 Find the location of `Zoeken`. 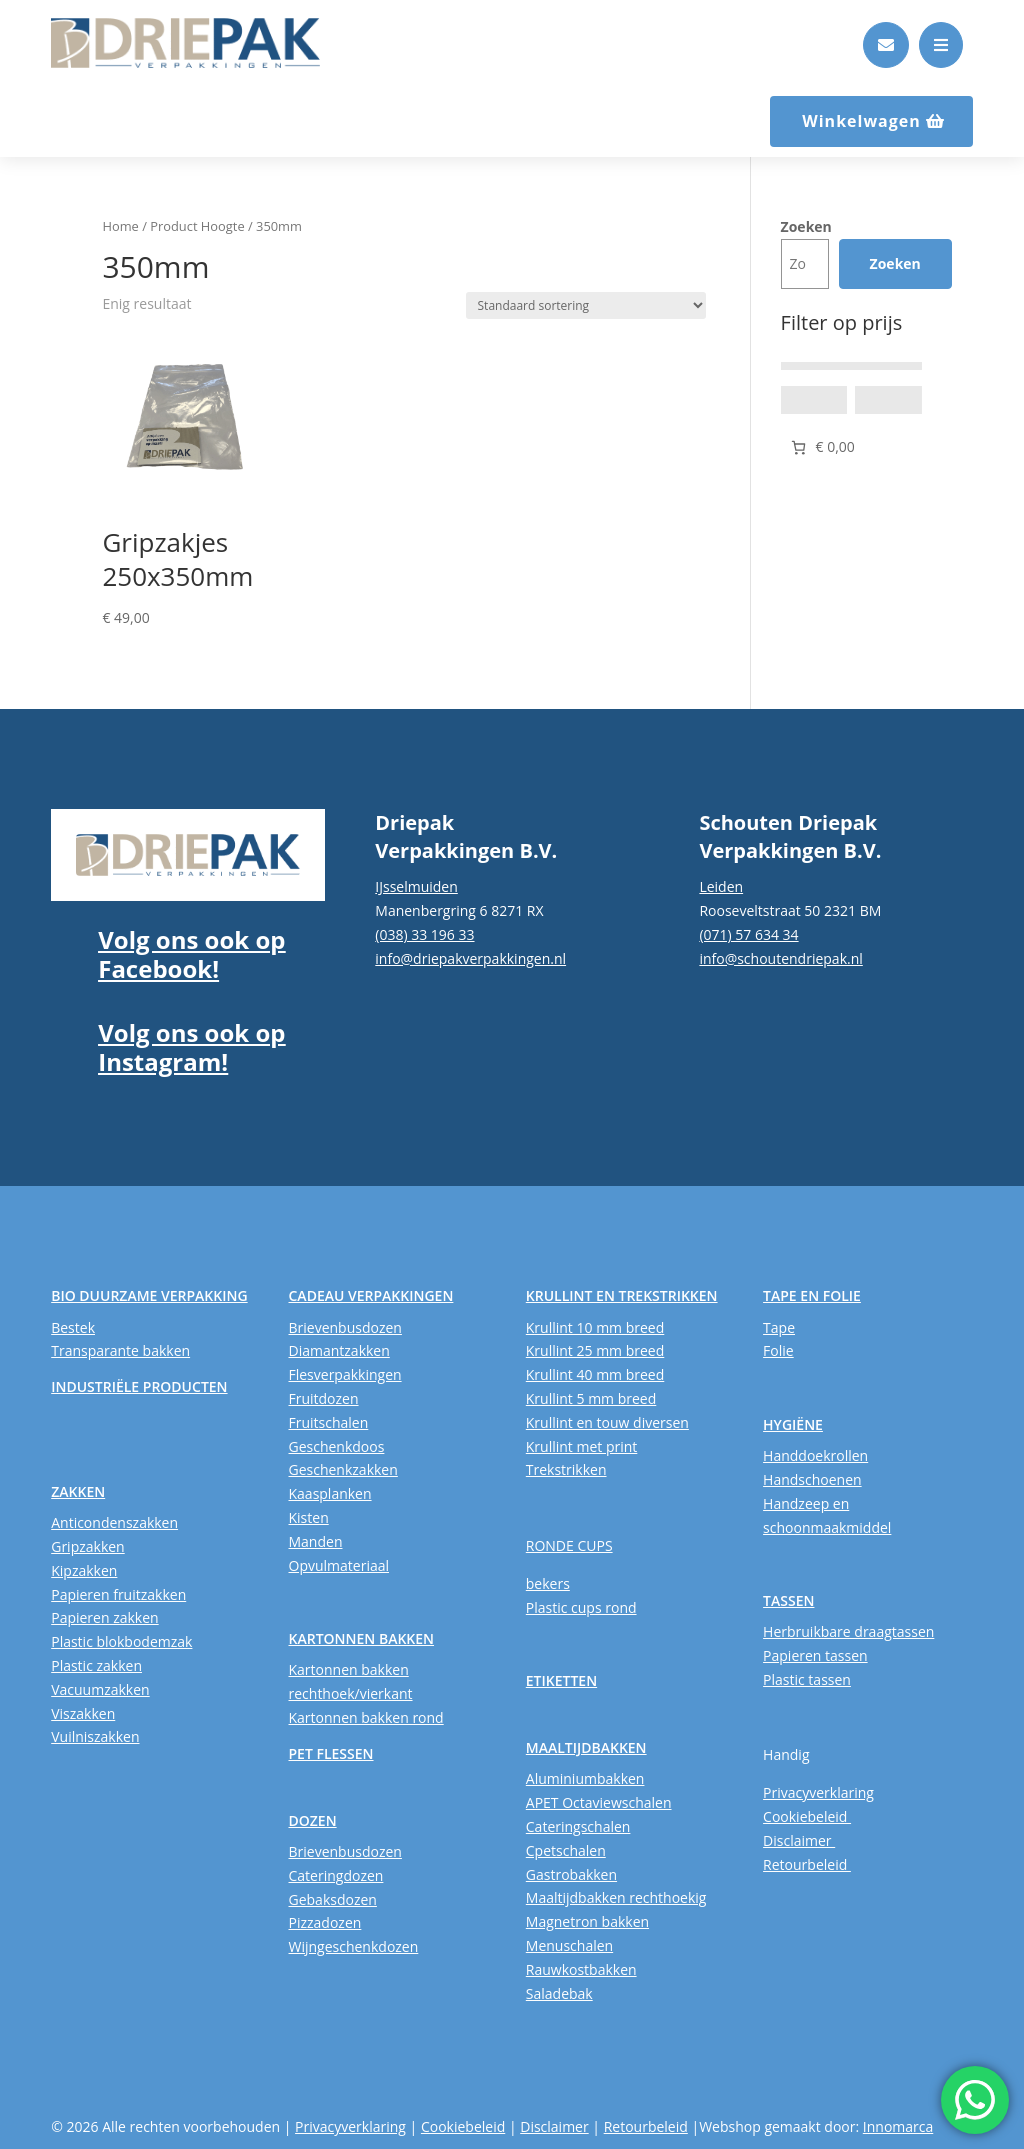

Zoeken is located at coordinates (806, 226).